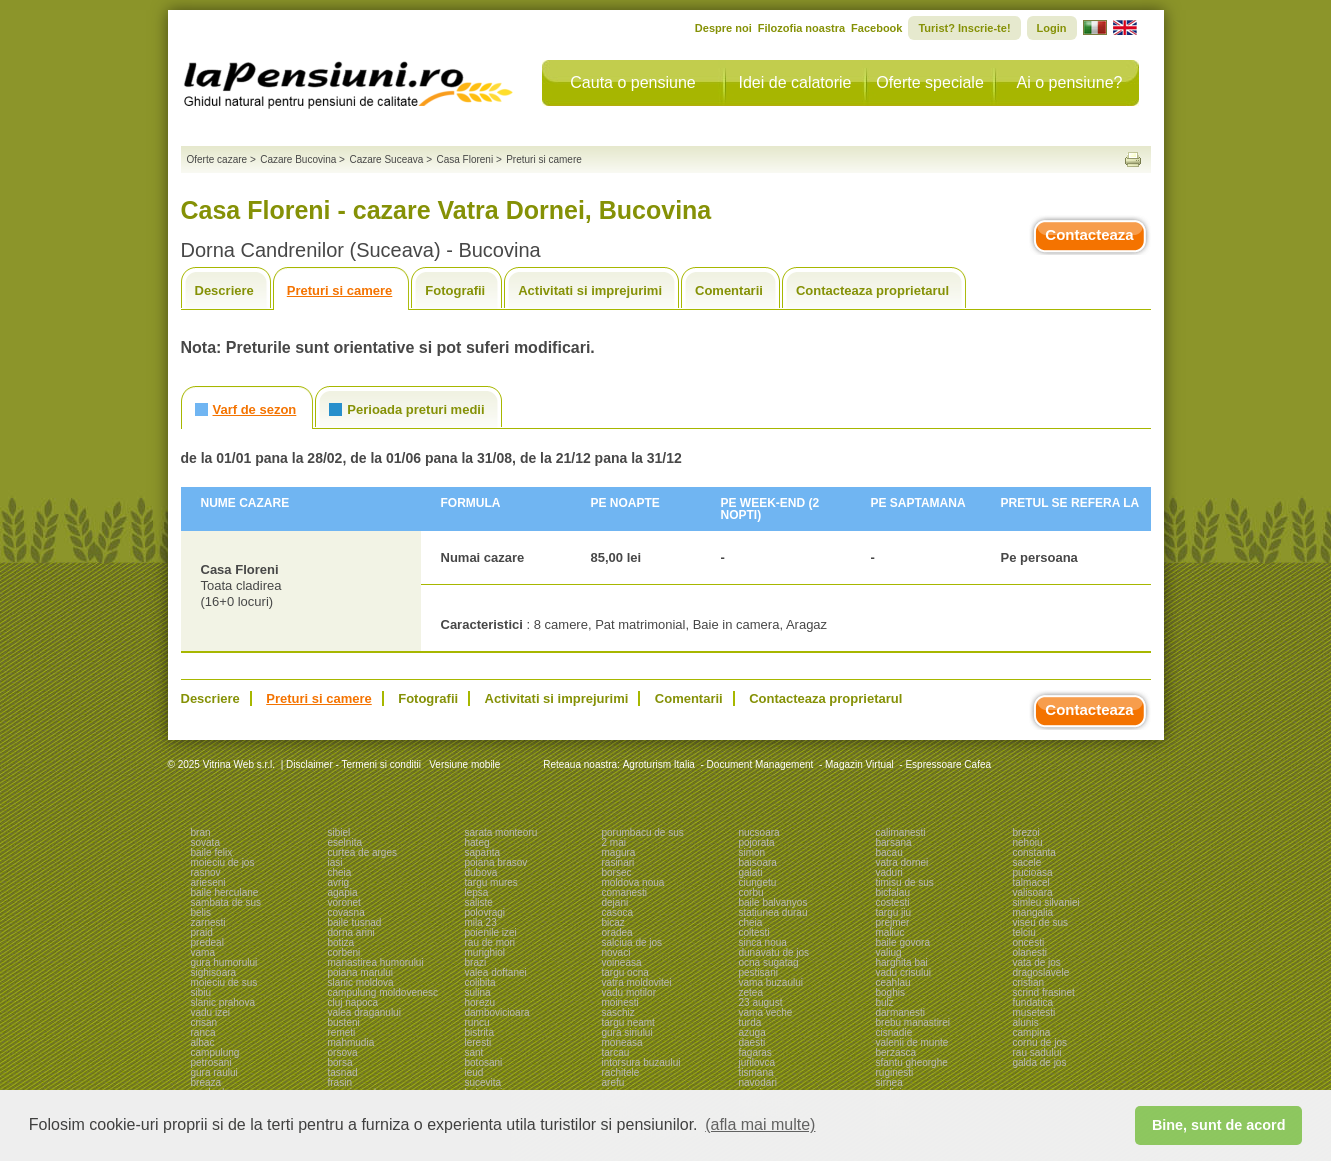 This screenshot has height=1161, width=1331. What do you see at coordinates (894, 842) in the screenshot?
I see `barsana` at bounding box center [894, 842].